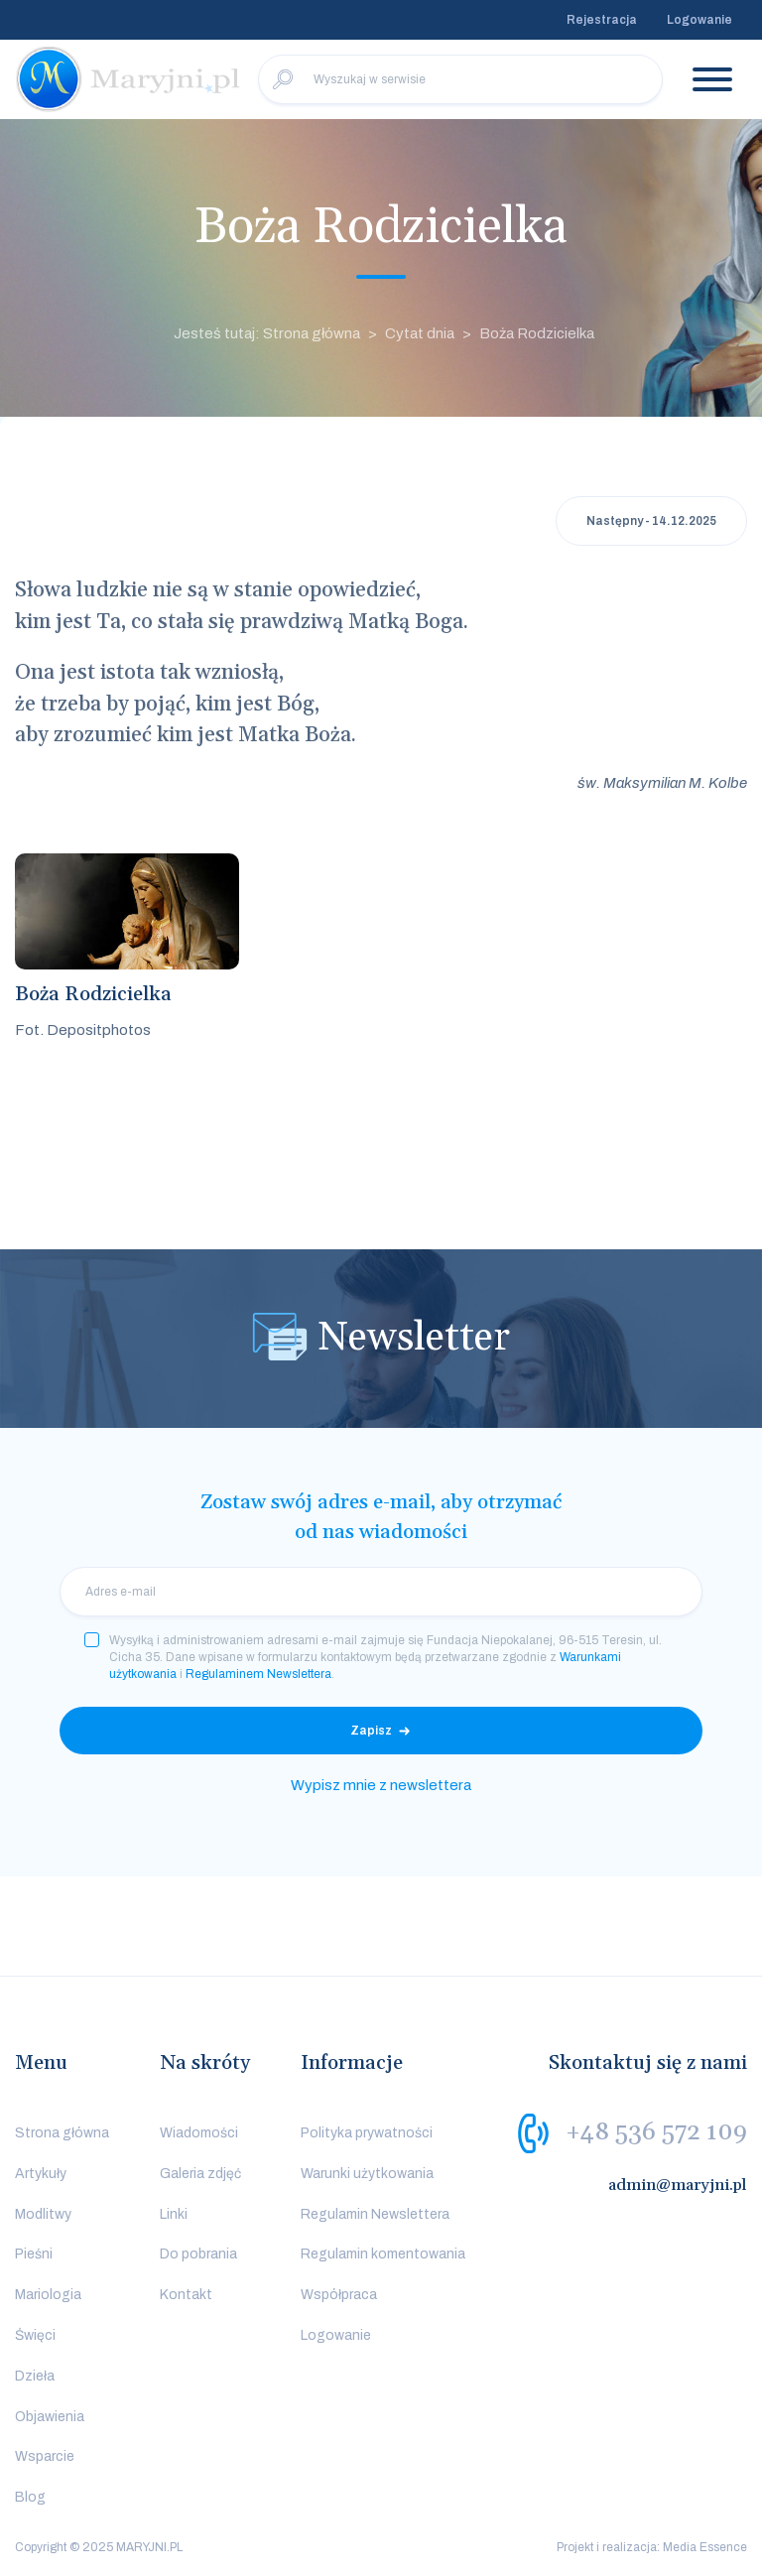 Image resolution: width=762 pixels, height=2576 pixels. Describe the element at coordinates (699, 20) in the screenshot. I see `Logowanie` at that location.